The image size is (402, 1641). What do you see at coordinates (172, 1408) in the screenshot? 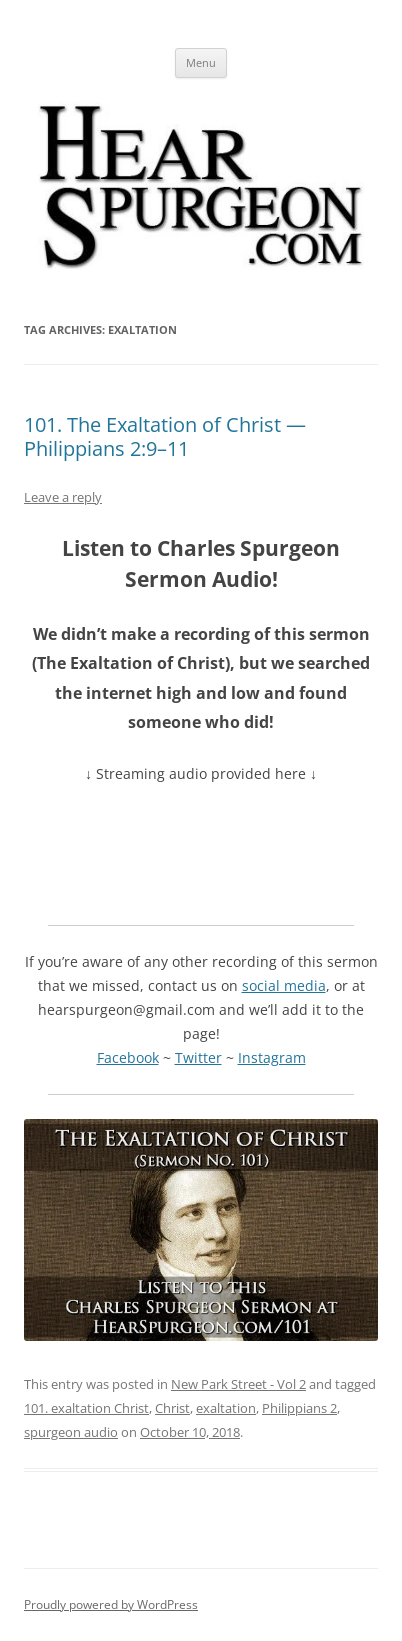
I see `Christ` at bounding box center [172, 1408].